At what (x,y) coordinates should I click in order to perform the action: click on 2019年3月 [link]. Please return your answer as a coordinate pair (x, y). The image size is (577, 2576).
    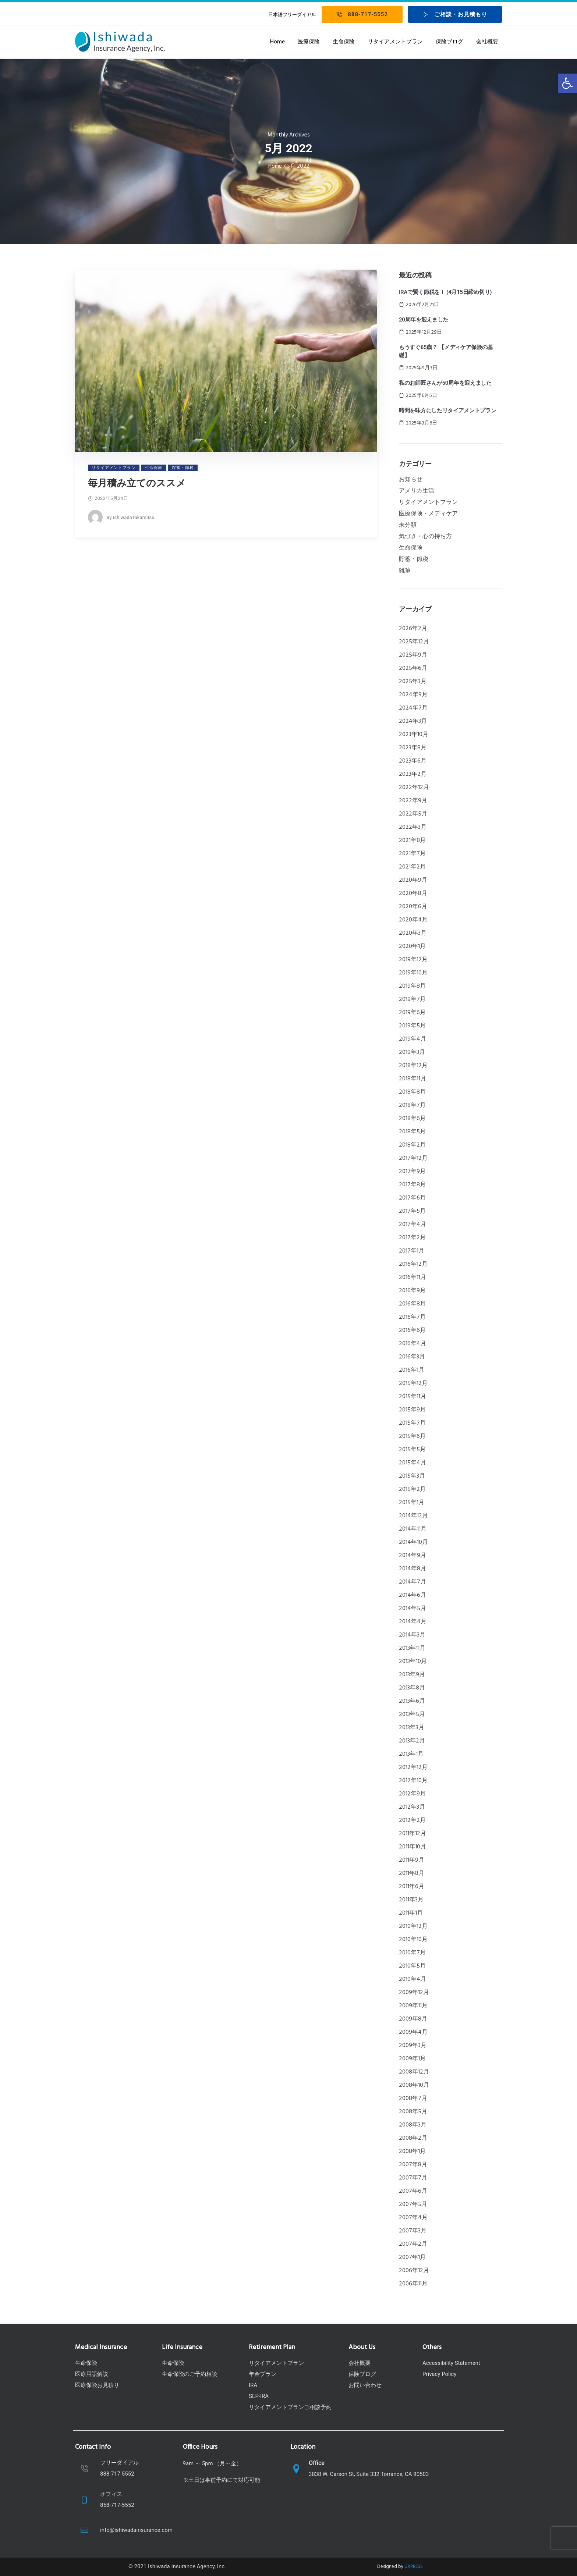
    Looking at the image, I should click on (412, 1052).